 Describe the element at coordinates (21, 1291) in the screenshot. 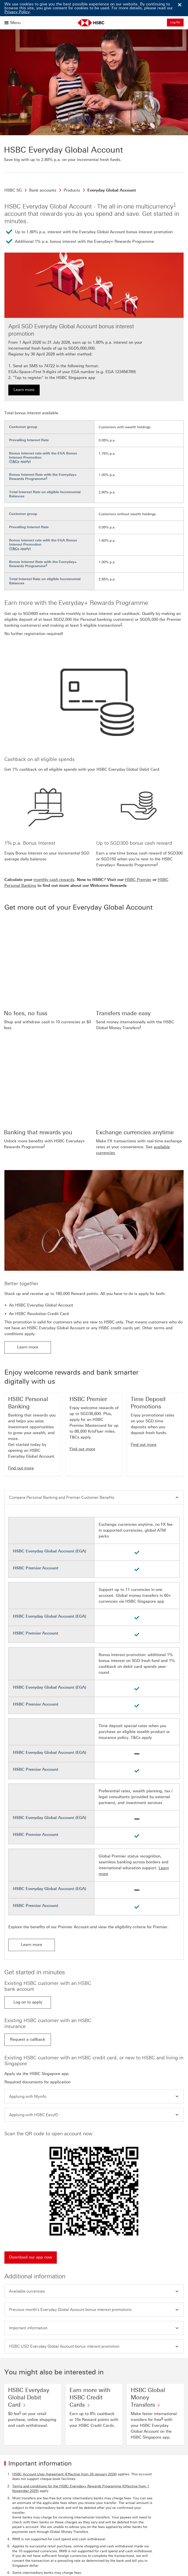

I see `Find out more` at that location.